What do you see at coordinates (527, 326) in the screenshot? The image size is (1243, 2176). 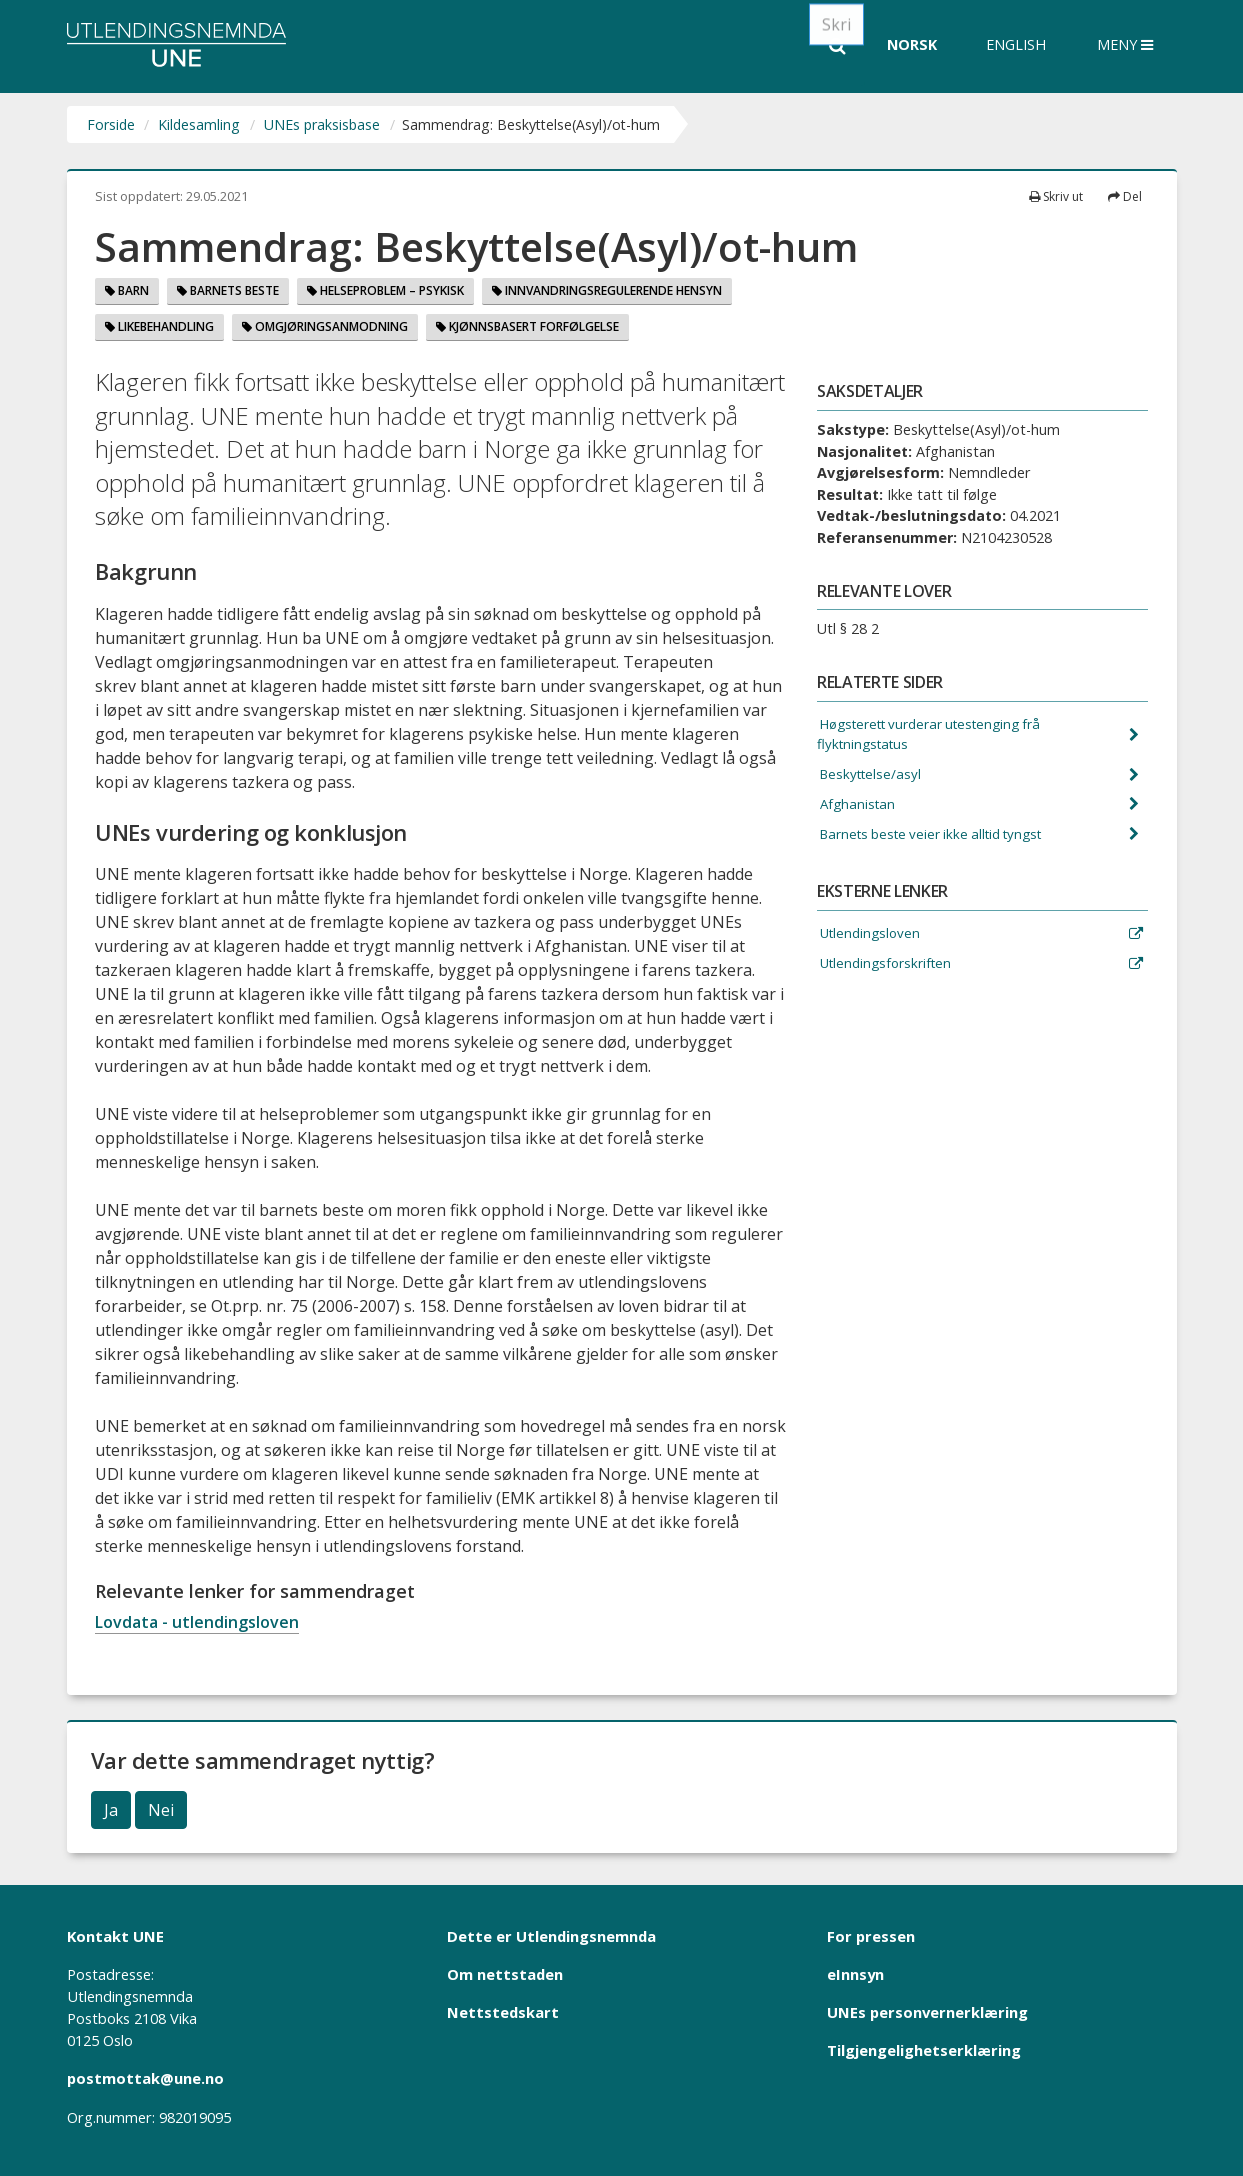 I see `Kjønnsbasert forfølgelse` at bounding box center [527, 326].